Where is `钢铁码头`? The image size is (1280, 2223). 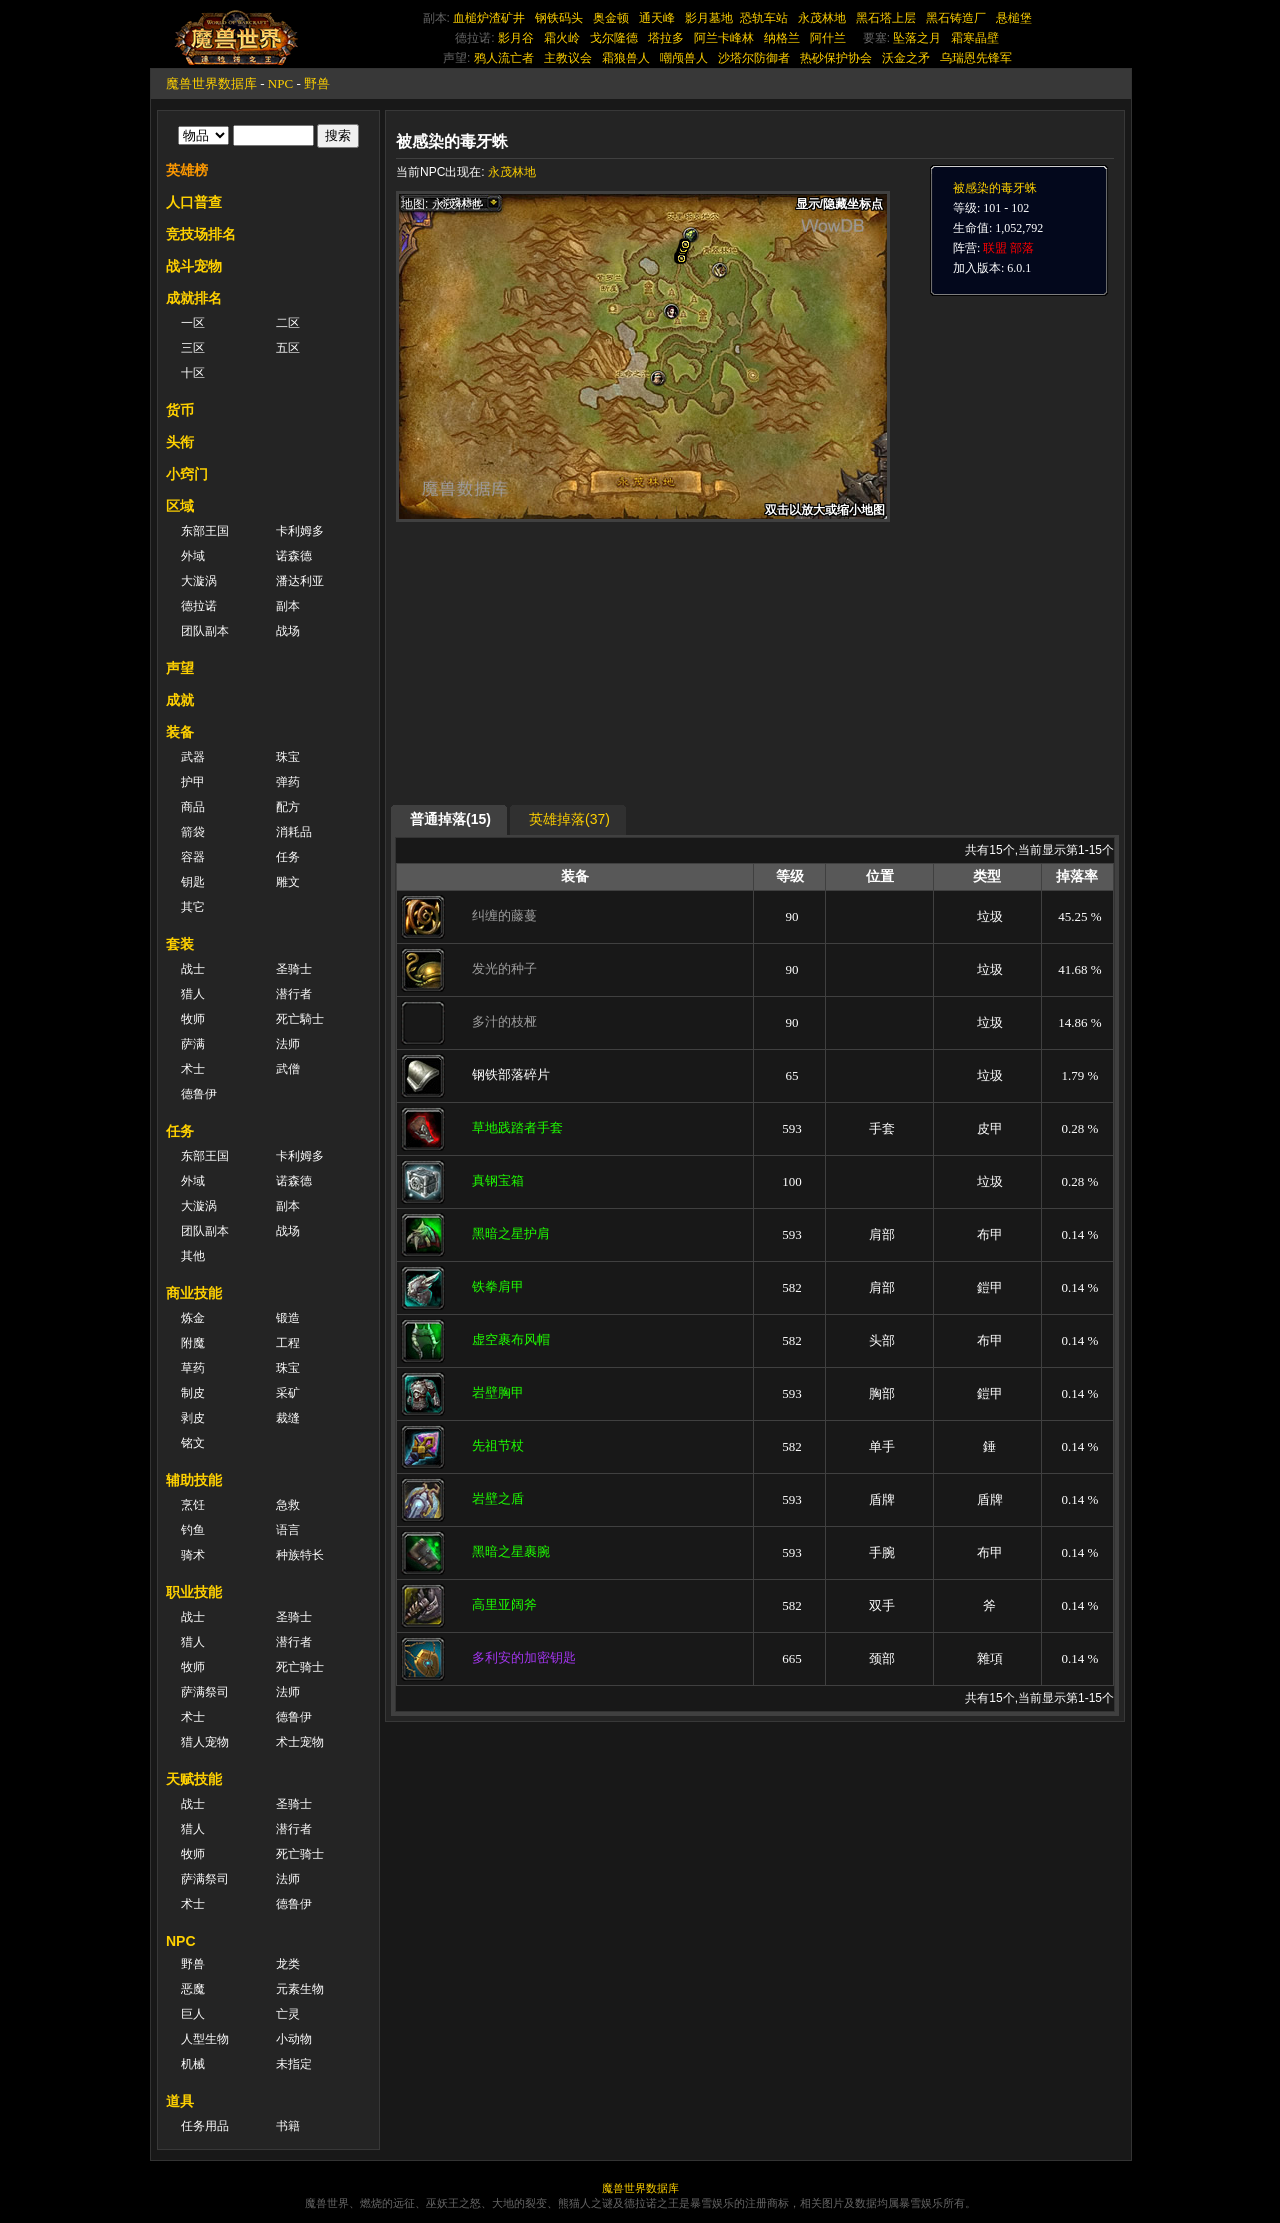
钢铁码头 is located at coordinates (559, 18).